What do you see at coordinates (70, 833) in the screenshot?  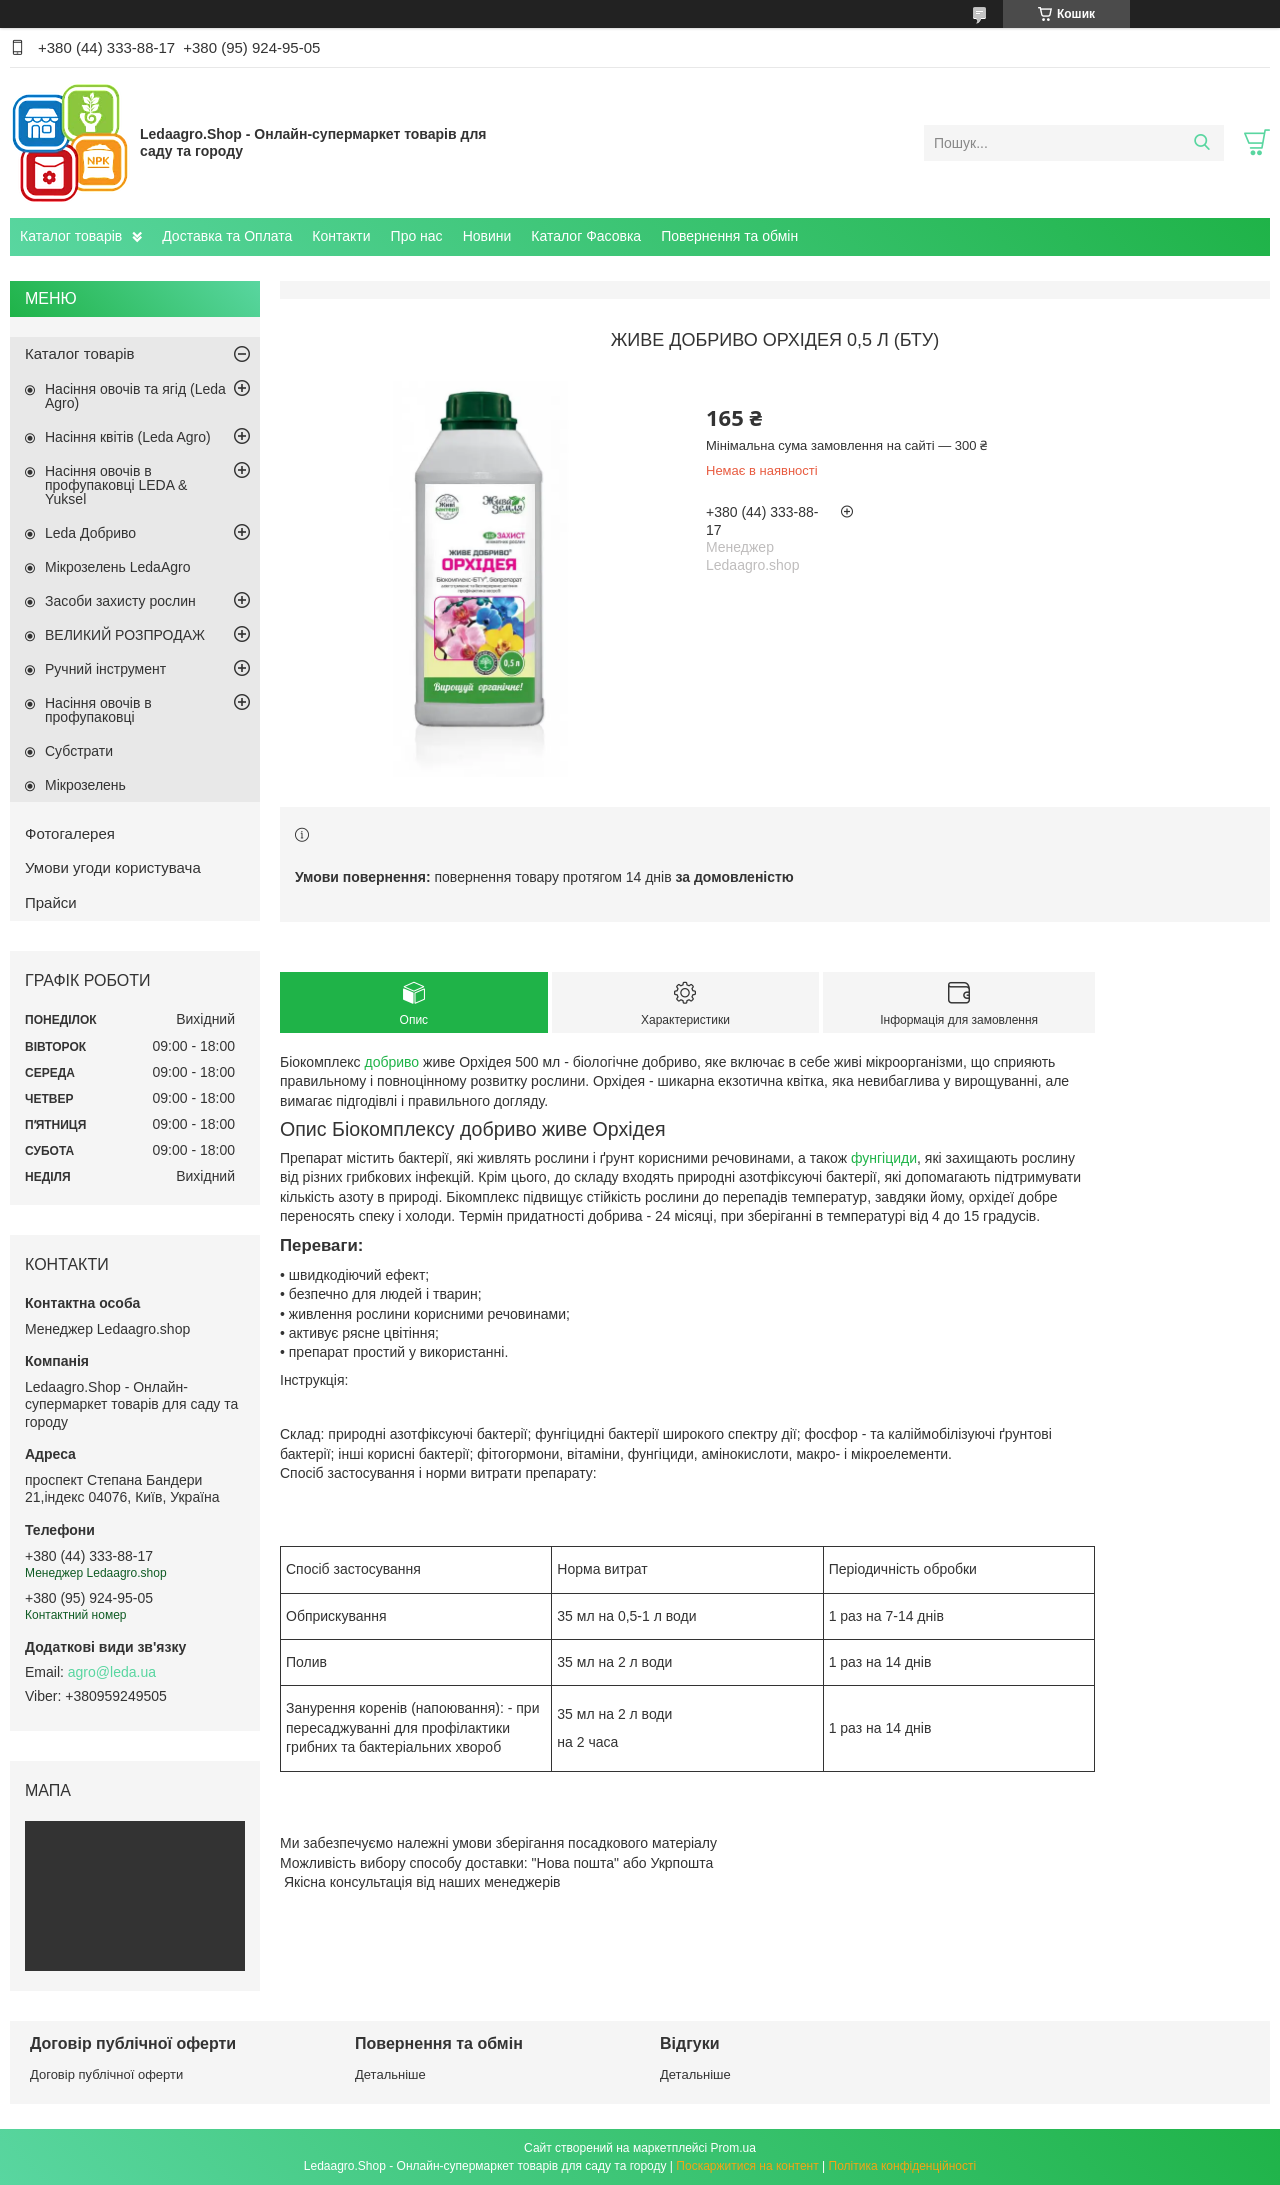 I see `Фотогалерея` at bounding box center [70, 833].